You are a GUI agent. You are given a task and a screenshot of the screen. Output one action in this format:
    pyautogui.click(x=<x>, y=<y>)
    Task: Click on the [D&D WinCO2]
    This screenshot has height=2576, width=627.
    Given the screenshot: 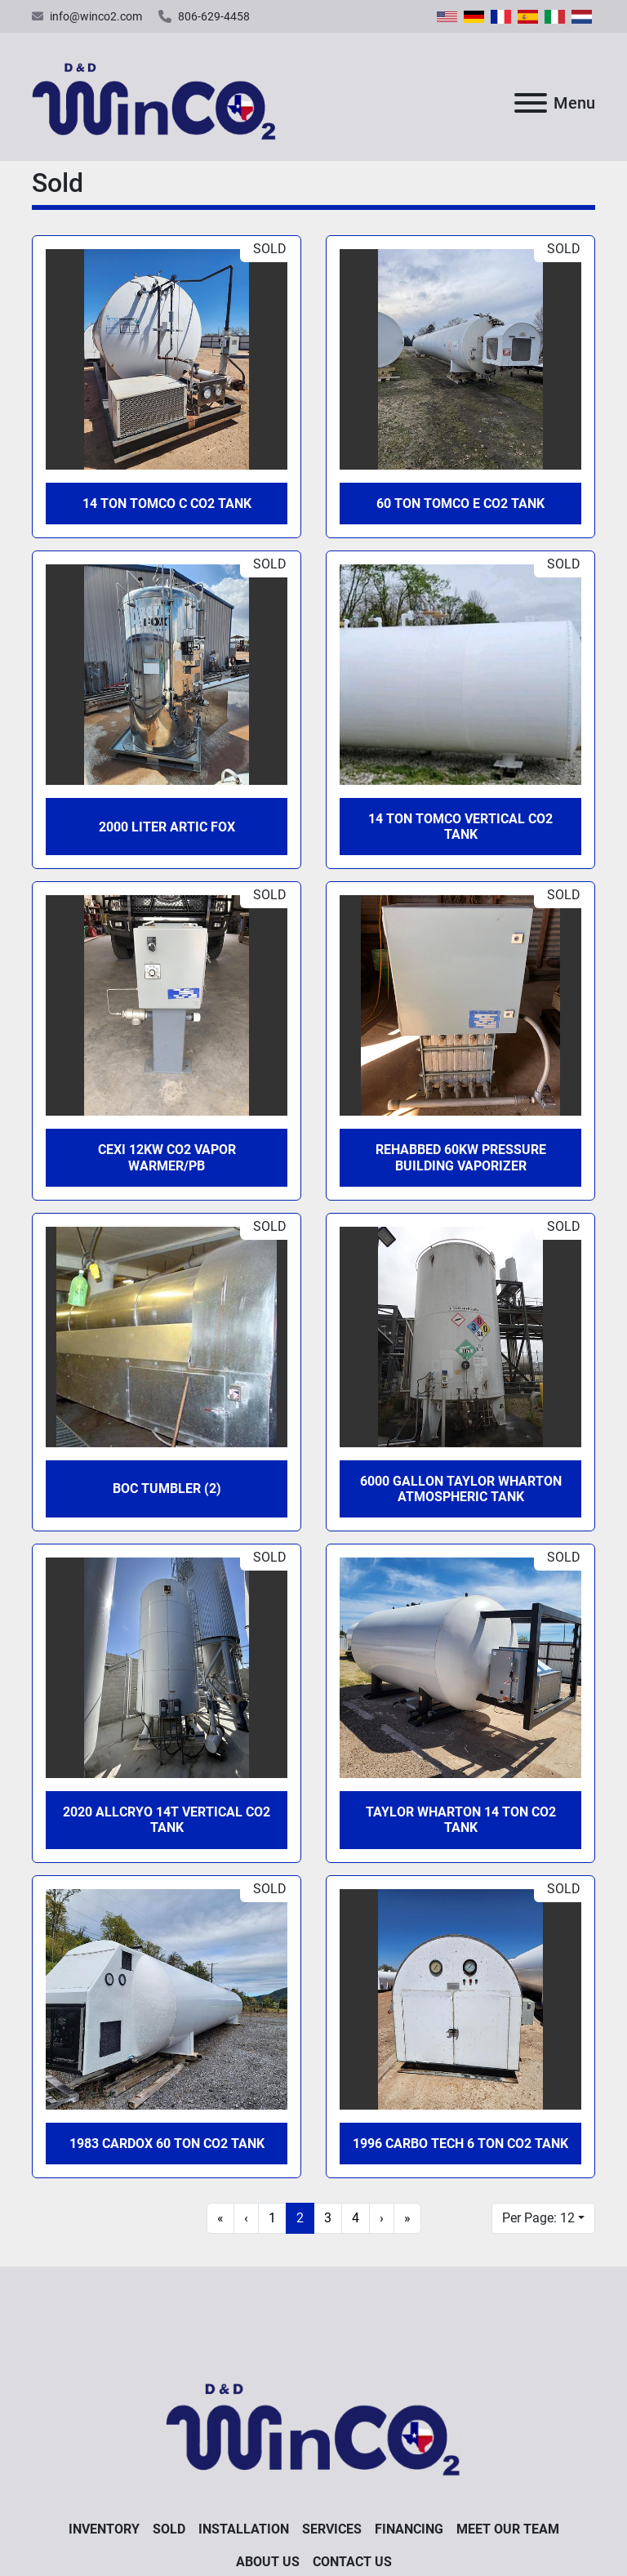 What is the action you would take?
    pyautogui.click(x=313, y=2423)
    